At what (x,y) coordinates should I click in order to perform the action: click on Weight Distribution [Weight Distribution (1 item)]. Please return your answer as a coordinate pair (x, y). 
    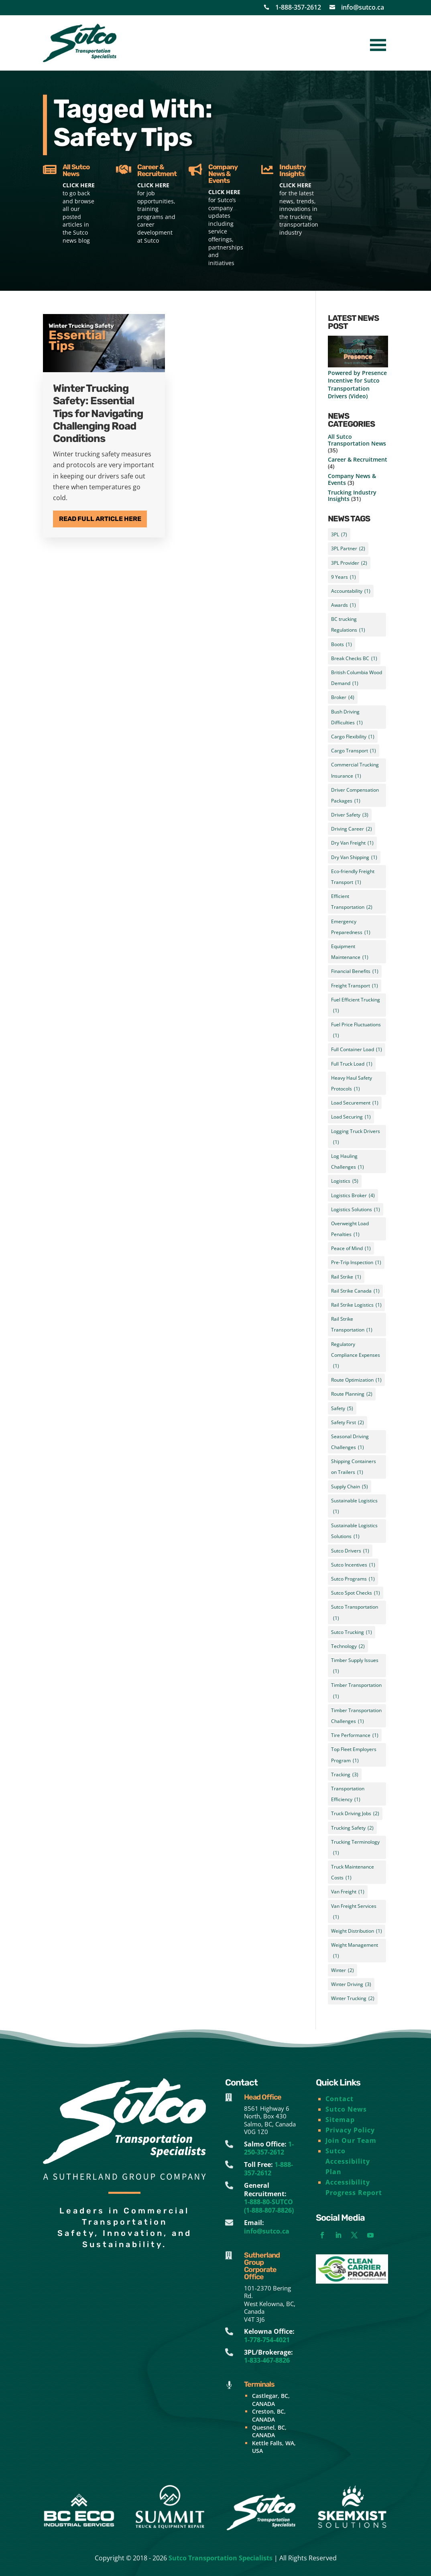
    Looking at the image, I should click on (356, 1930).